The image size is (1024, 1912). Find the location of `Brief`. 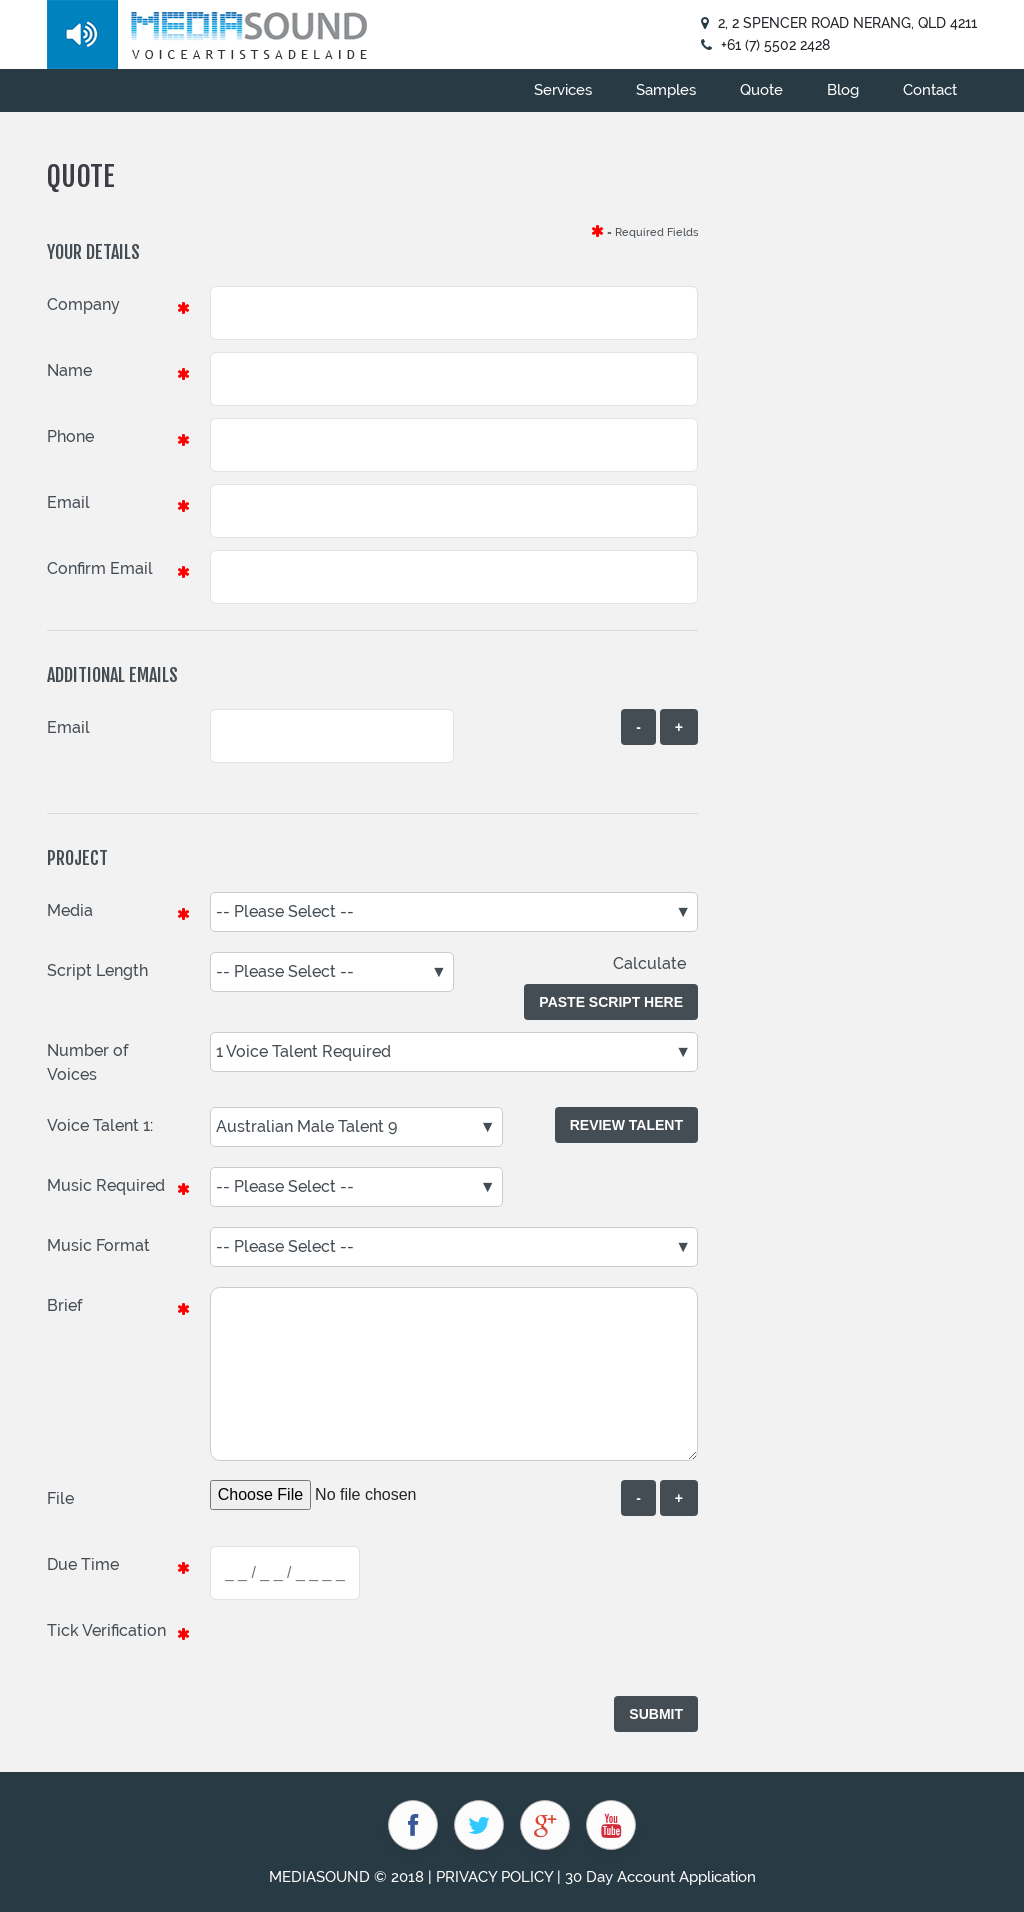

Brief is located at coordinates (64, 1305).